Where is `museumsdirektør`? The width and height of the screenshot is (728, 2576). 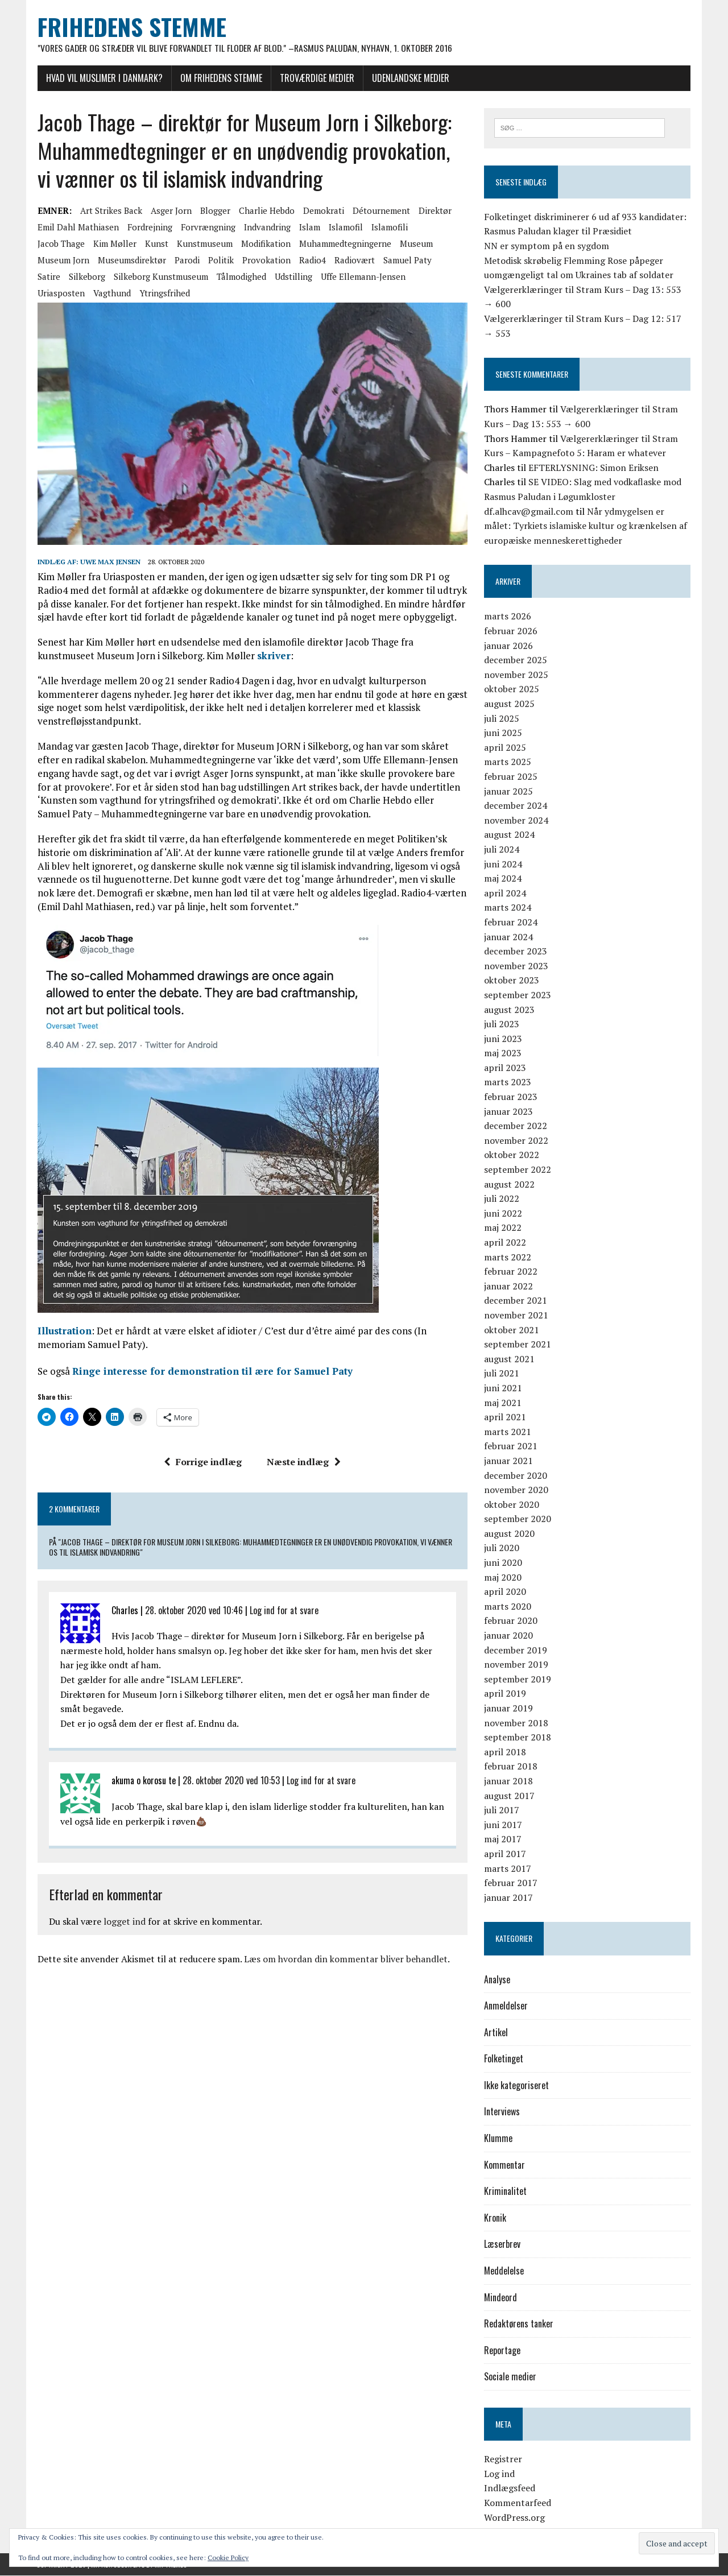 museumsdirektør is located at coordinates (131, 260).